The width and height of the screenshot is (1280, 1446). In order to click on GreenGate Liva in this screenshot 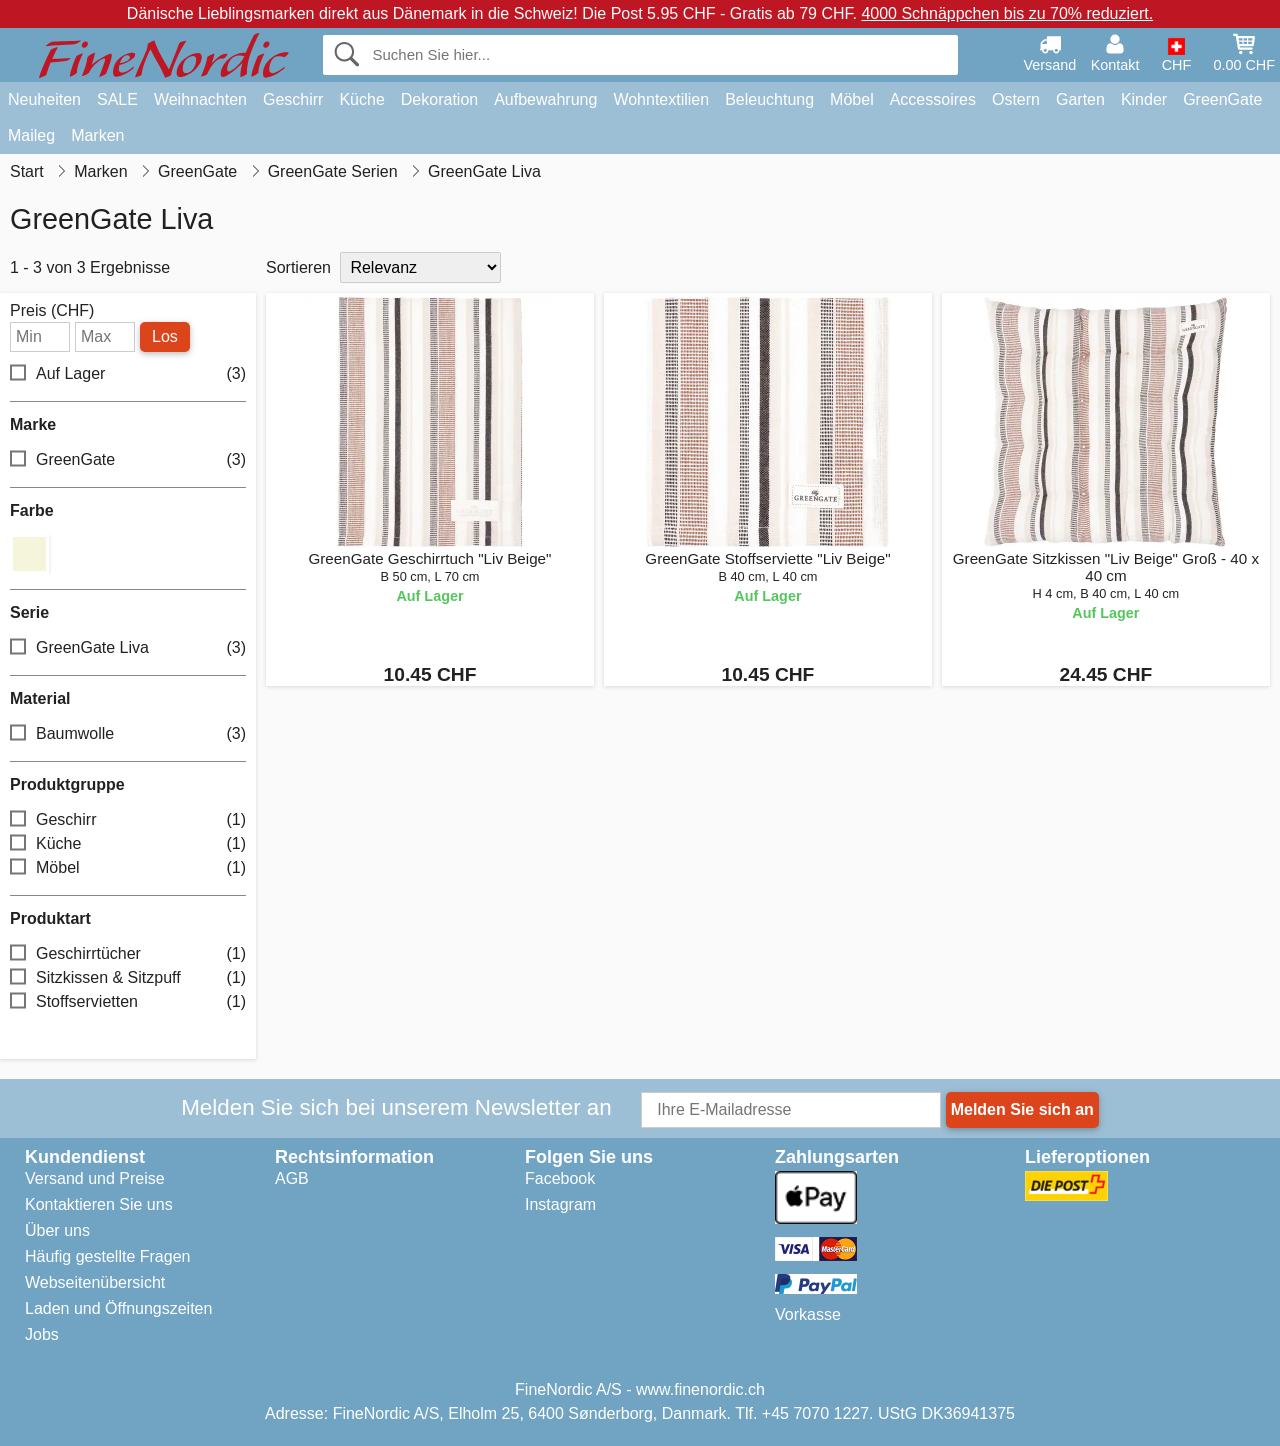, I will do `click(128, 647)`.